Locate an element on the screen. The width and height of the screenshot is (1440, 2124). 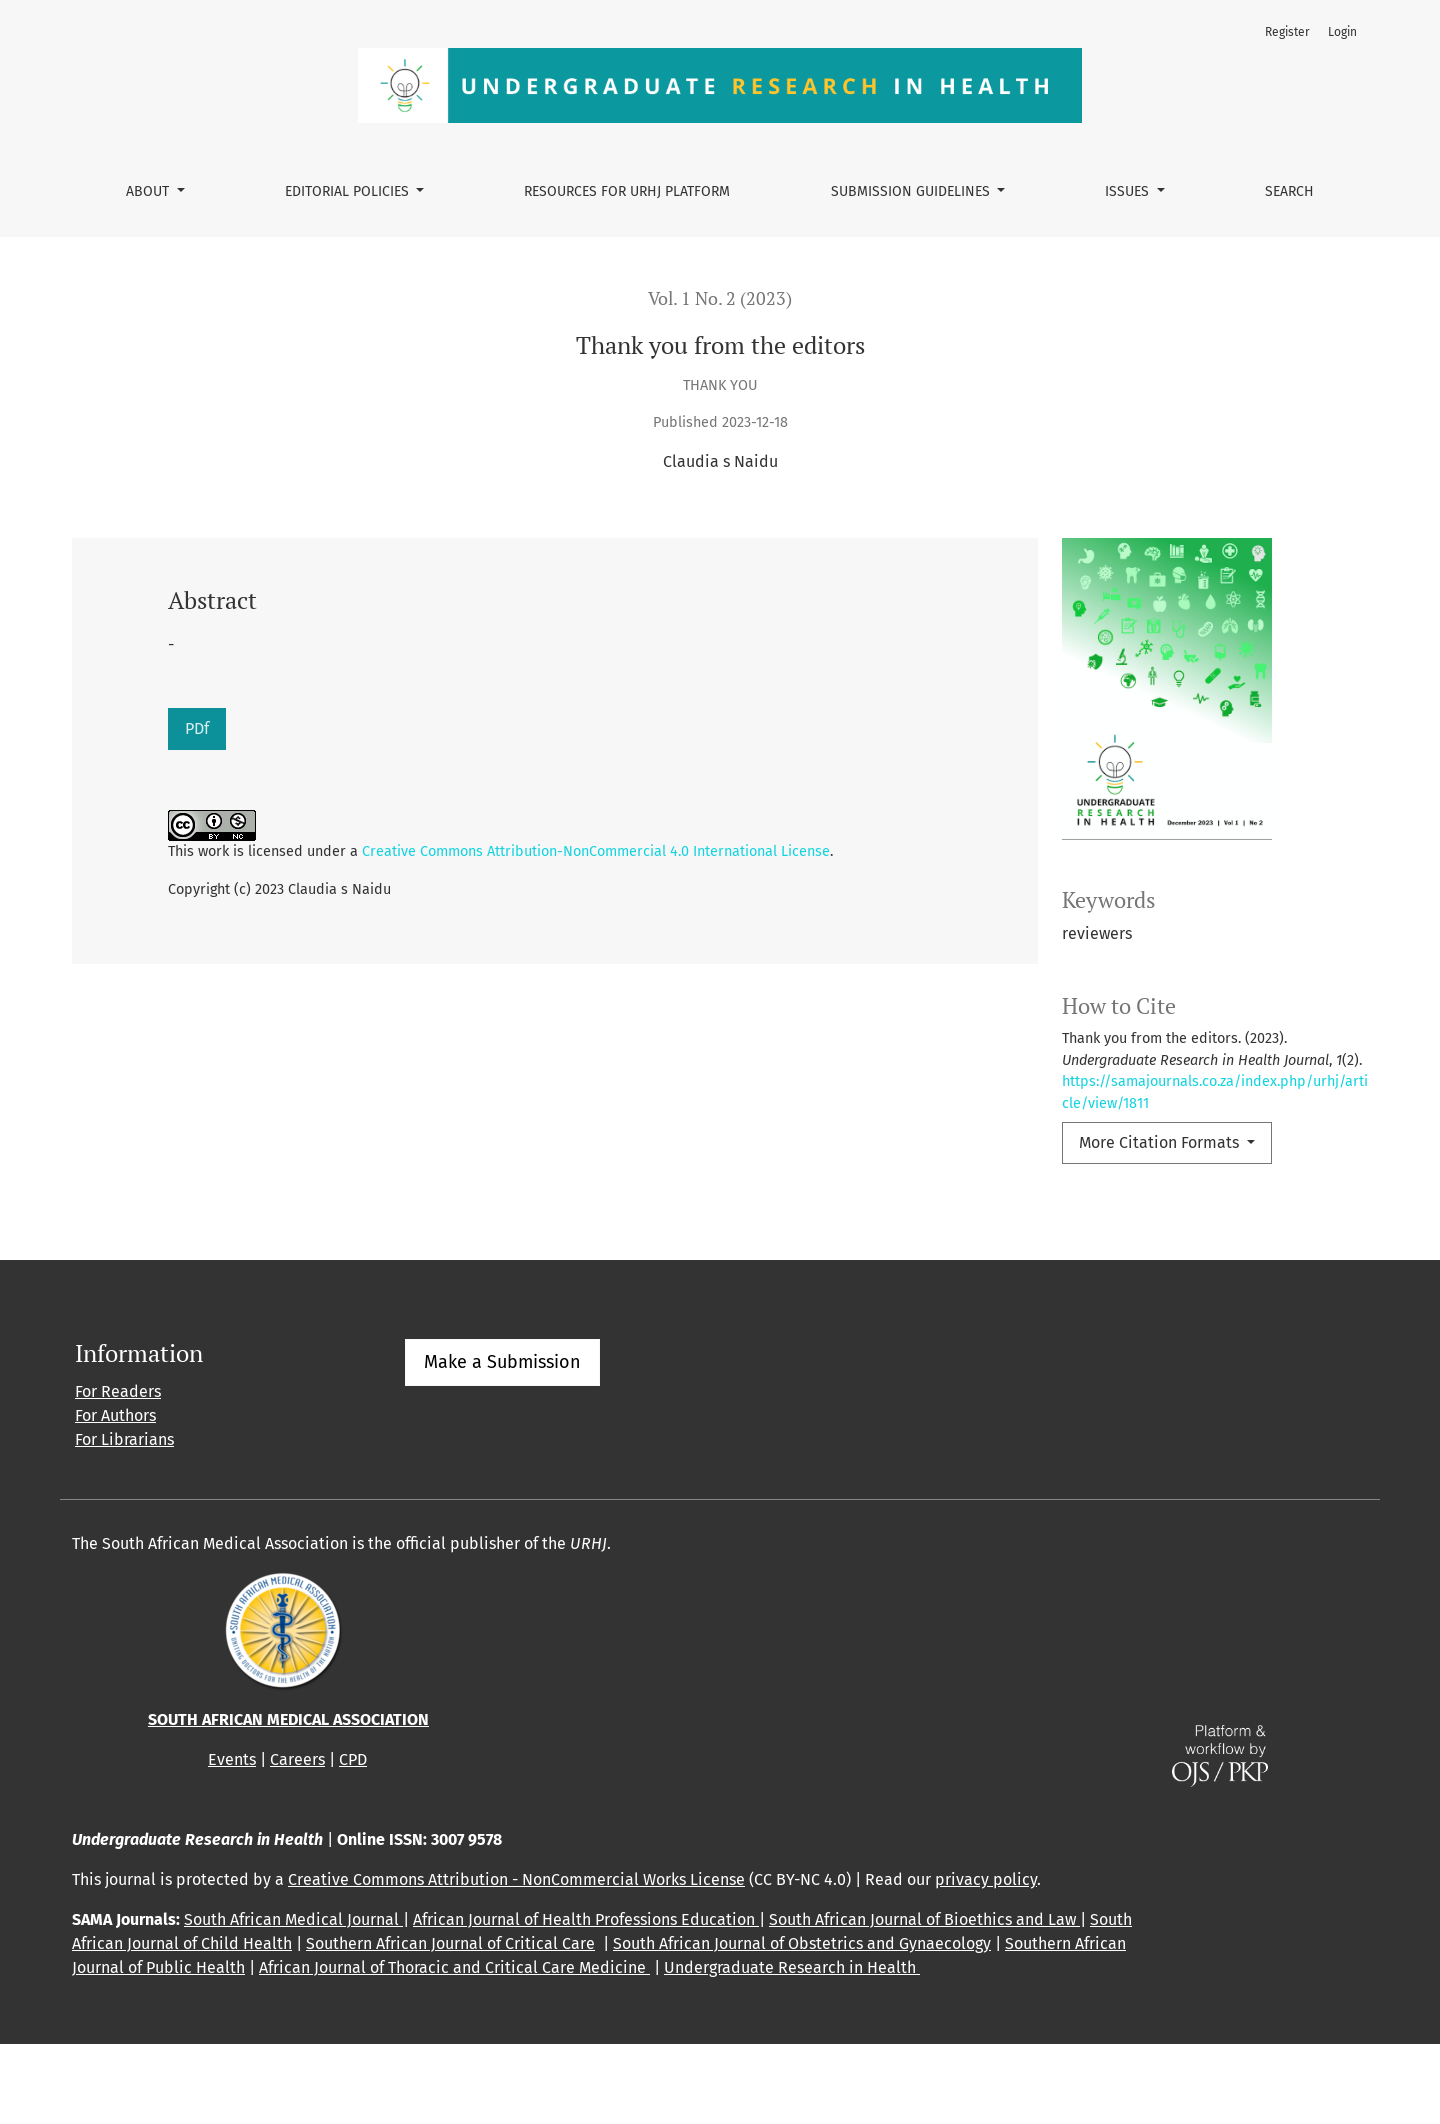
Make a Submission is located at coordinates (502, 1442).